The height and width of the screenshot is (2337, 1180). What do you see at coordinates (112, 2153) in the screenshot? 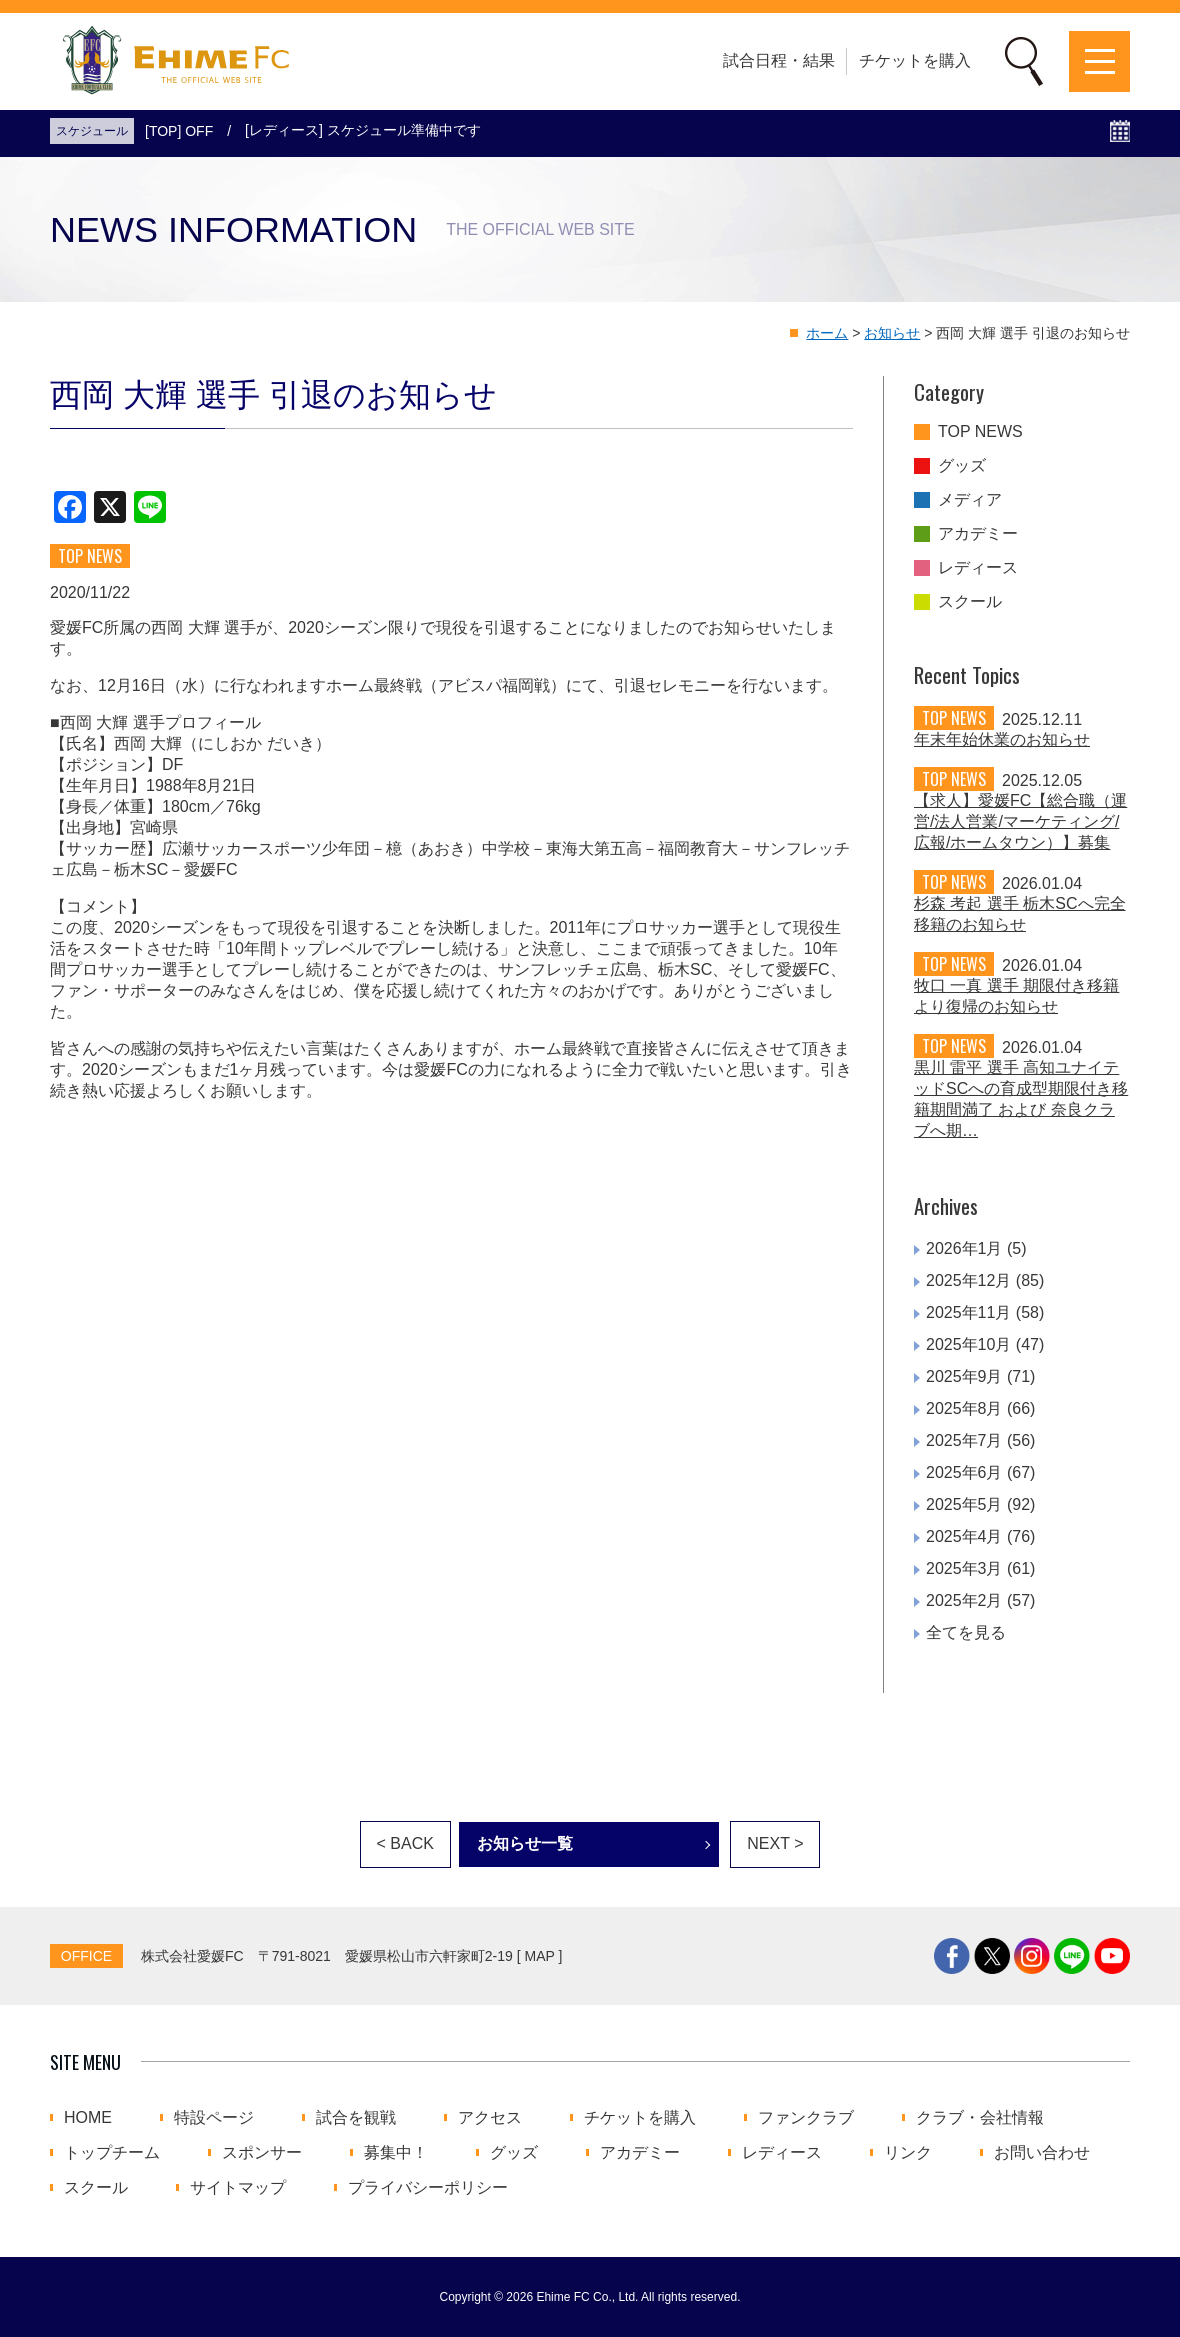
I see `トップチーム` at bounding box center [112, 2153].